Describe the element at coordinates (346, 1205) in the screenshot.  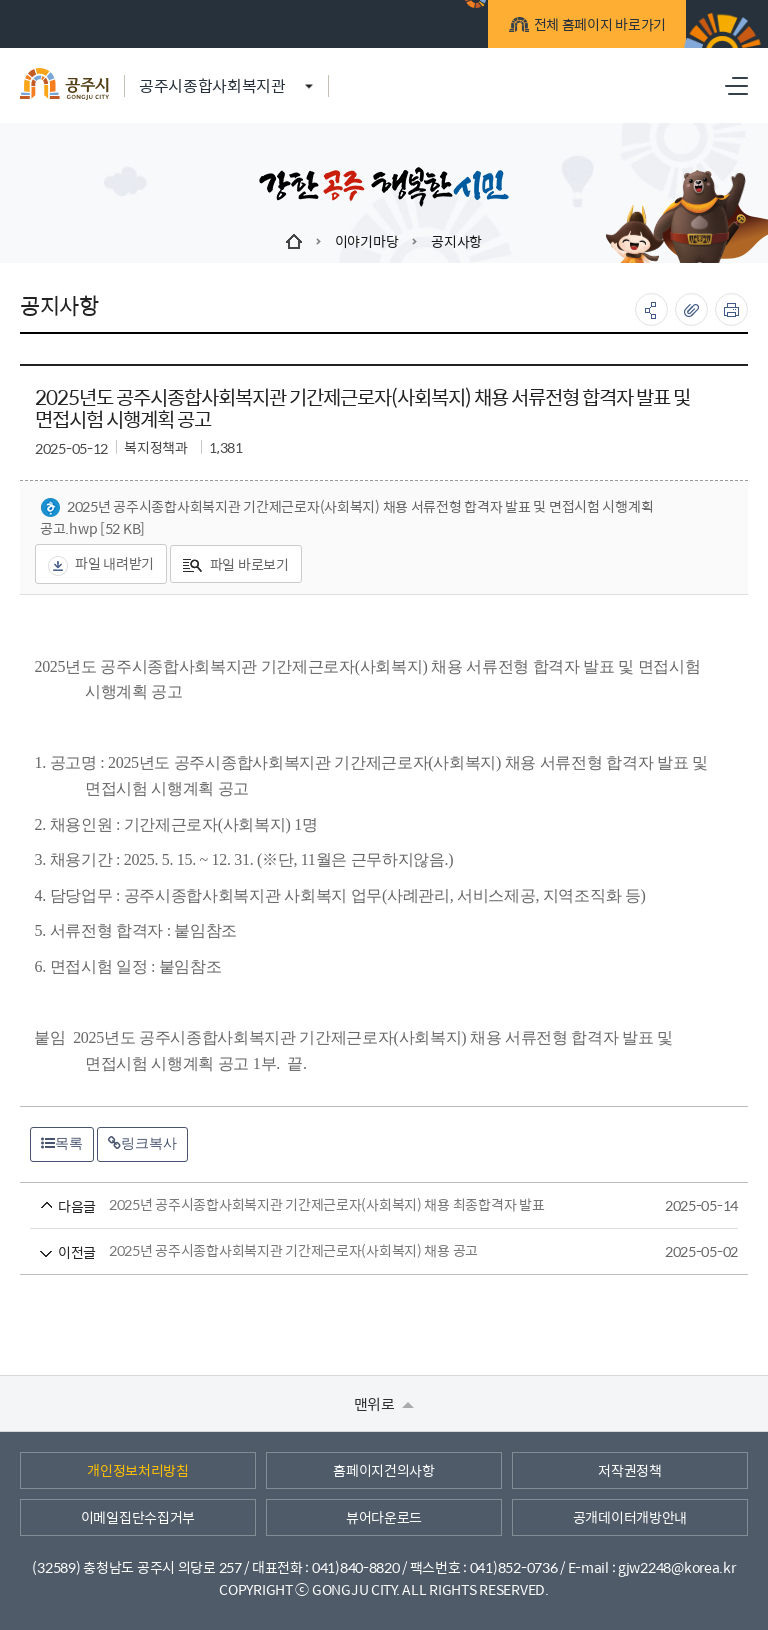
I see `2025년 공주시종합사회복지관 기간제근로자(사회복지) 채용 최종합격자 발표` at that location.